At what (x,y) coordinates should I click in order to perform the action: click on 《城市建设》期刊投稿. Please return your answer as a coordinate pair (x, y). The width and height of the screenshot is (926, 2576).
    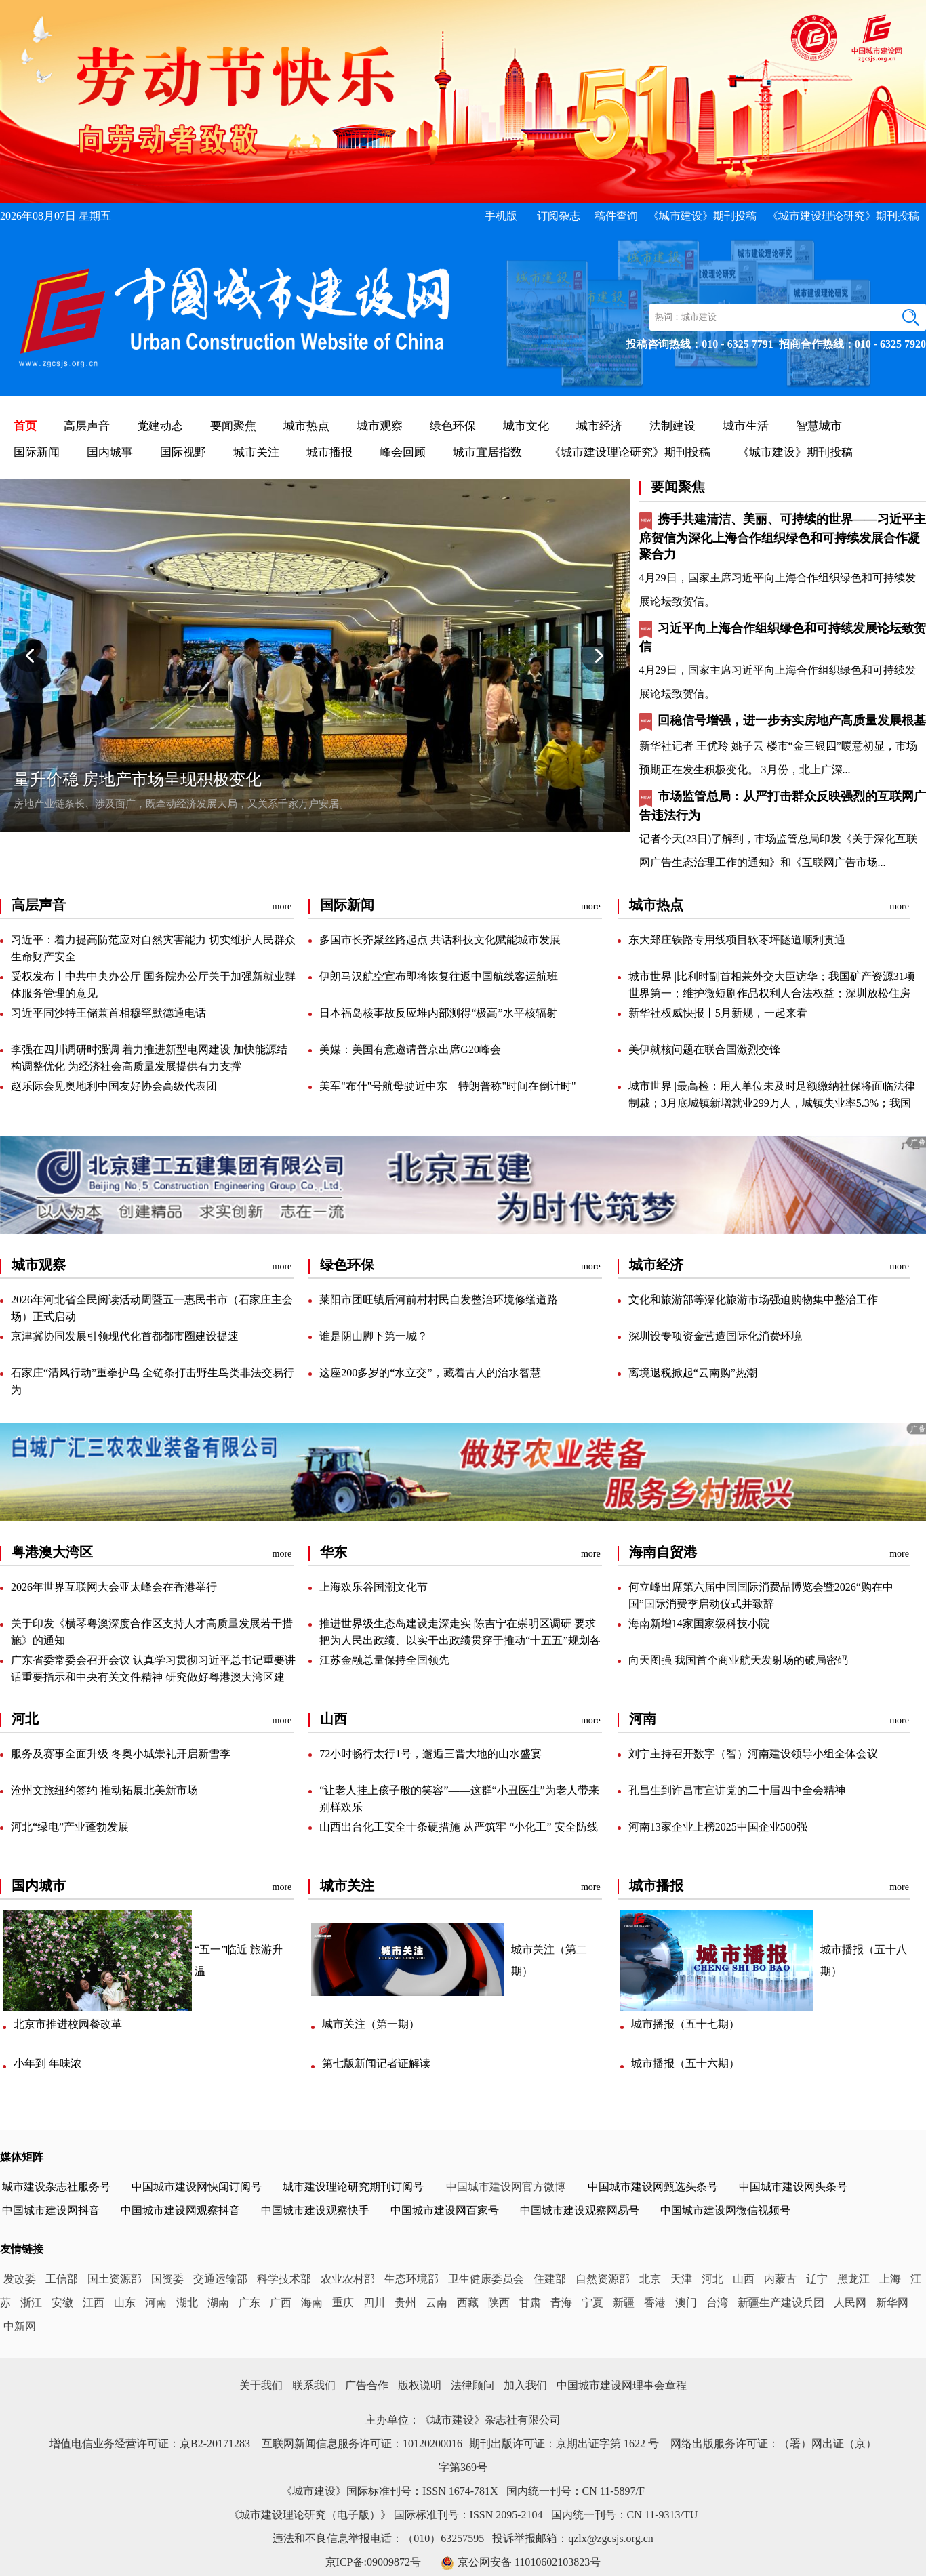
    Looking at the image, I should click on (702, 216).